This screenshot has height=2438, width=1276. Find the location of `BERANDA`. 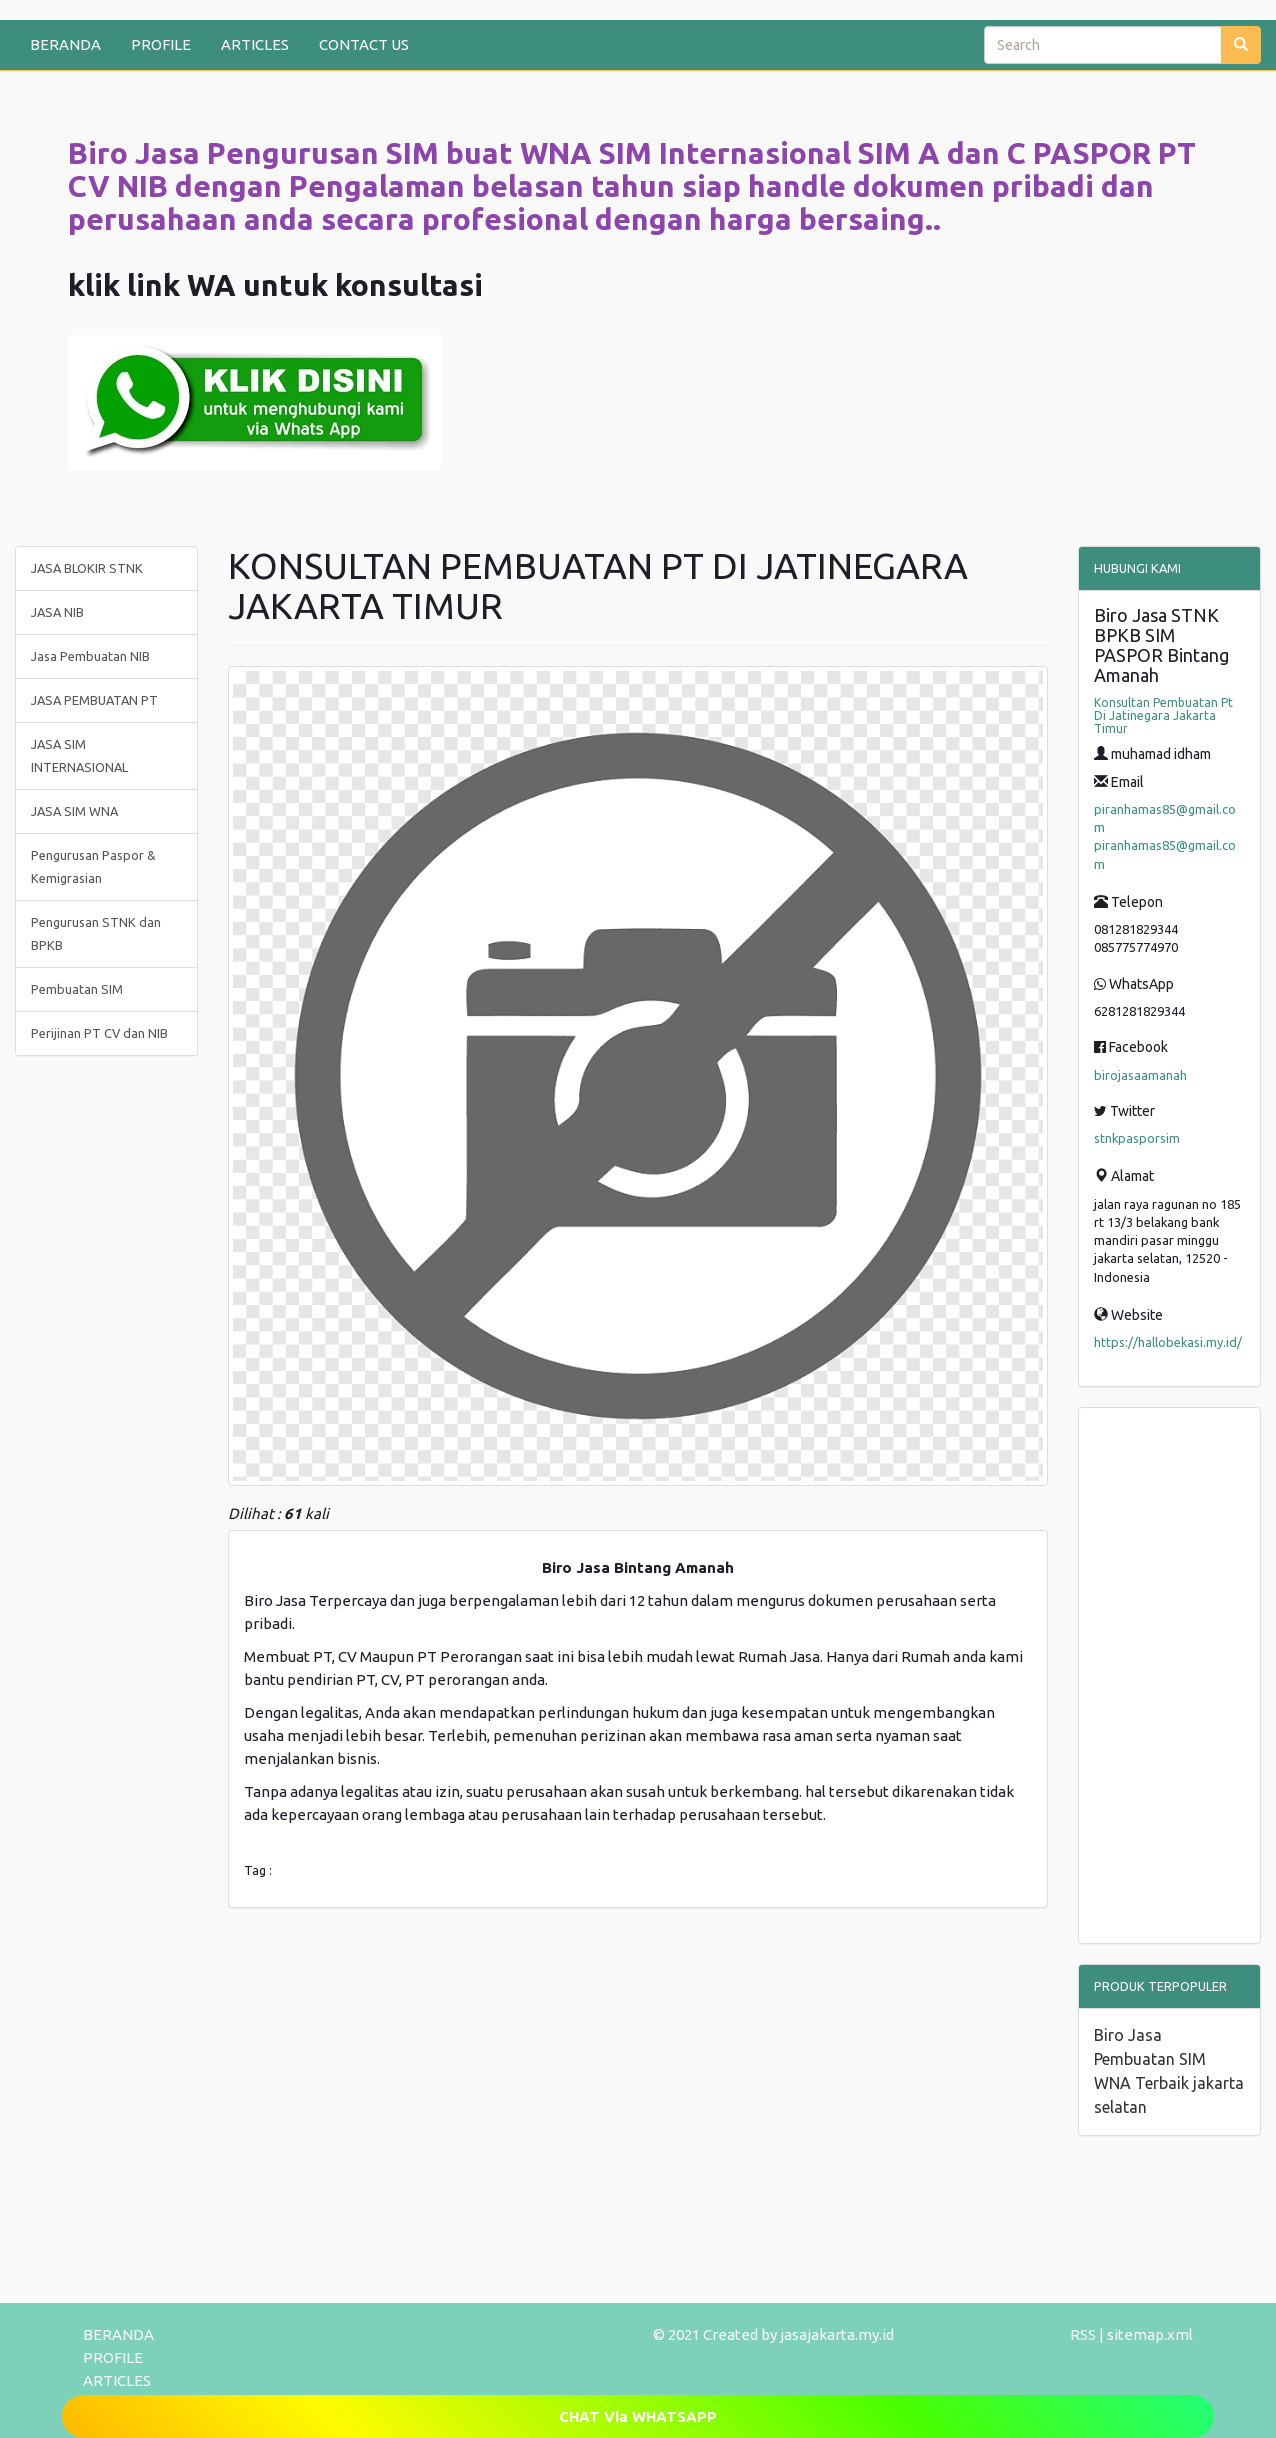

BERANDA is located at coordinates (65, 44).